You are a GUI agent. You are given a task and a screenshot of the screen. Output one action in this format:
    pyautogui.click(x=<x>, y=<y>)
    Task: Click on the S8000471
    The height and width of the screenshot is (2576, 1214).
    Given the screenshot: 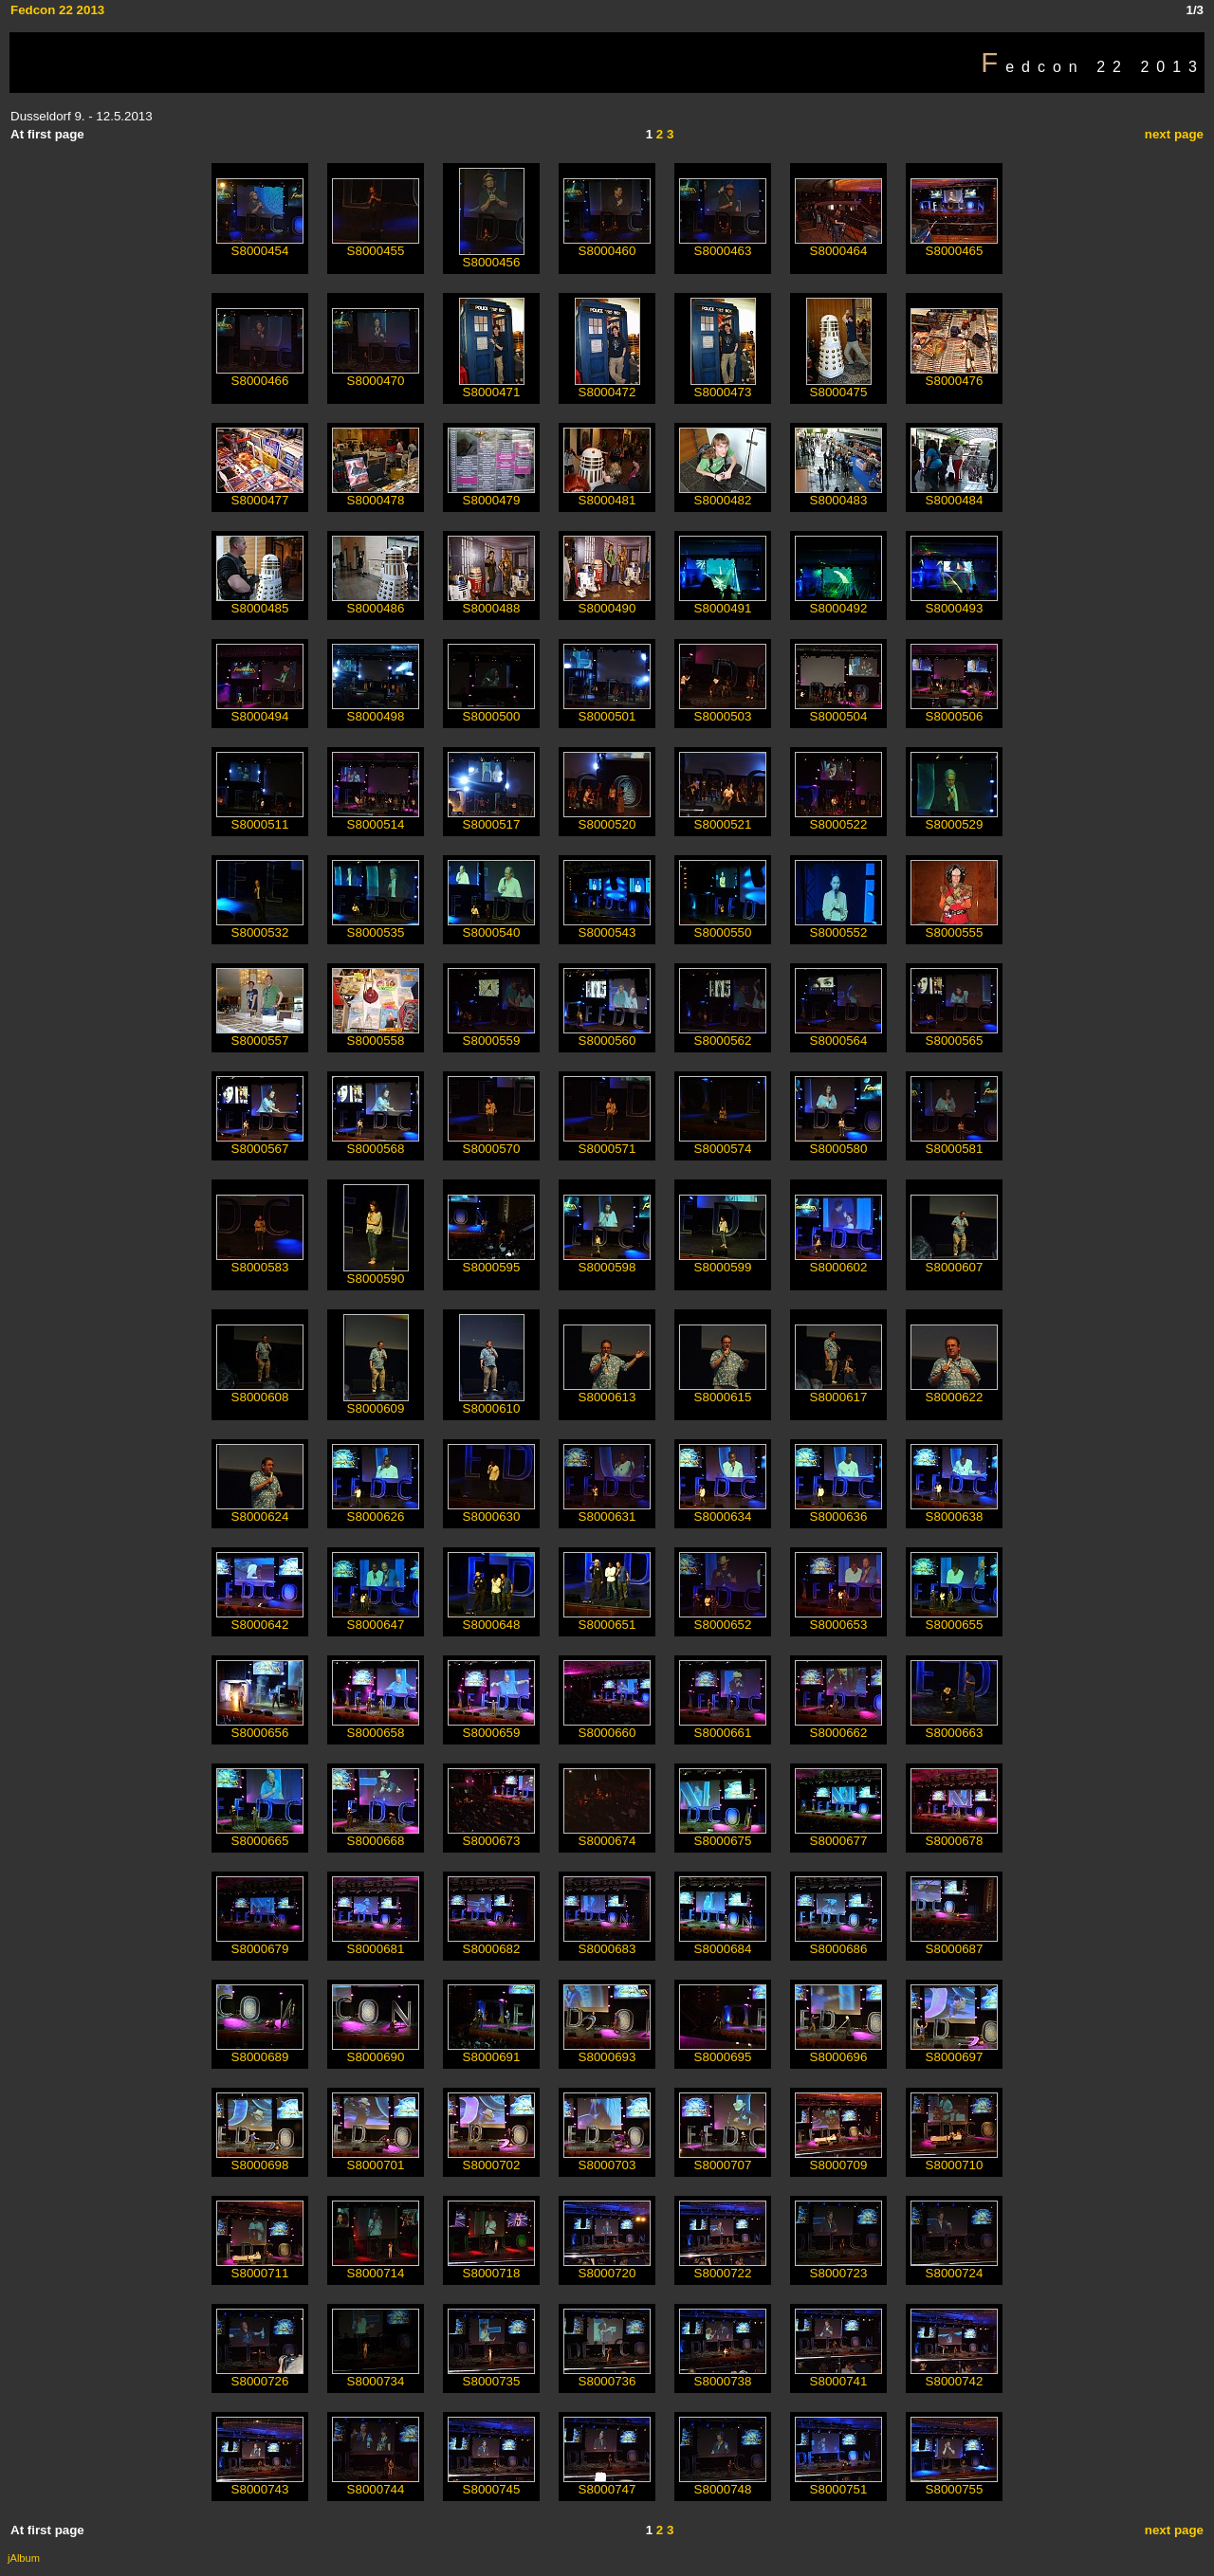 What is the action you would take?
    pyautogui.click(x=491, y=386)
    